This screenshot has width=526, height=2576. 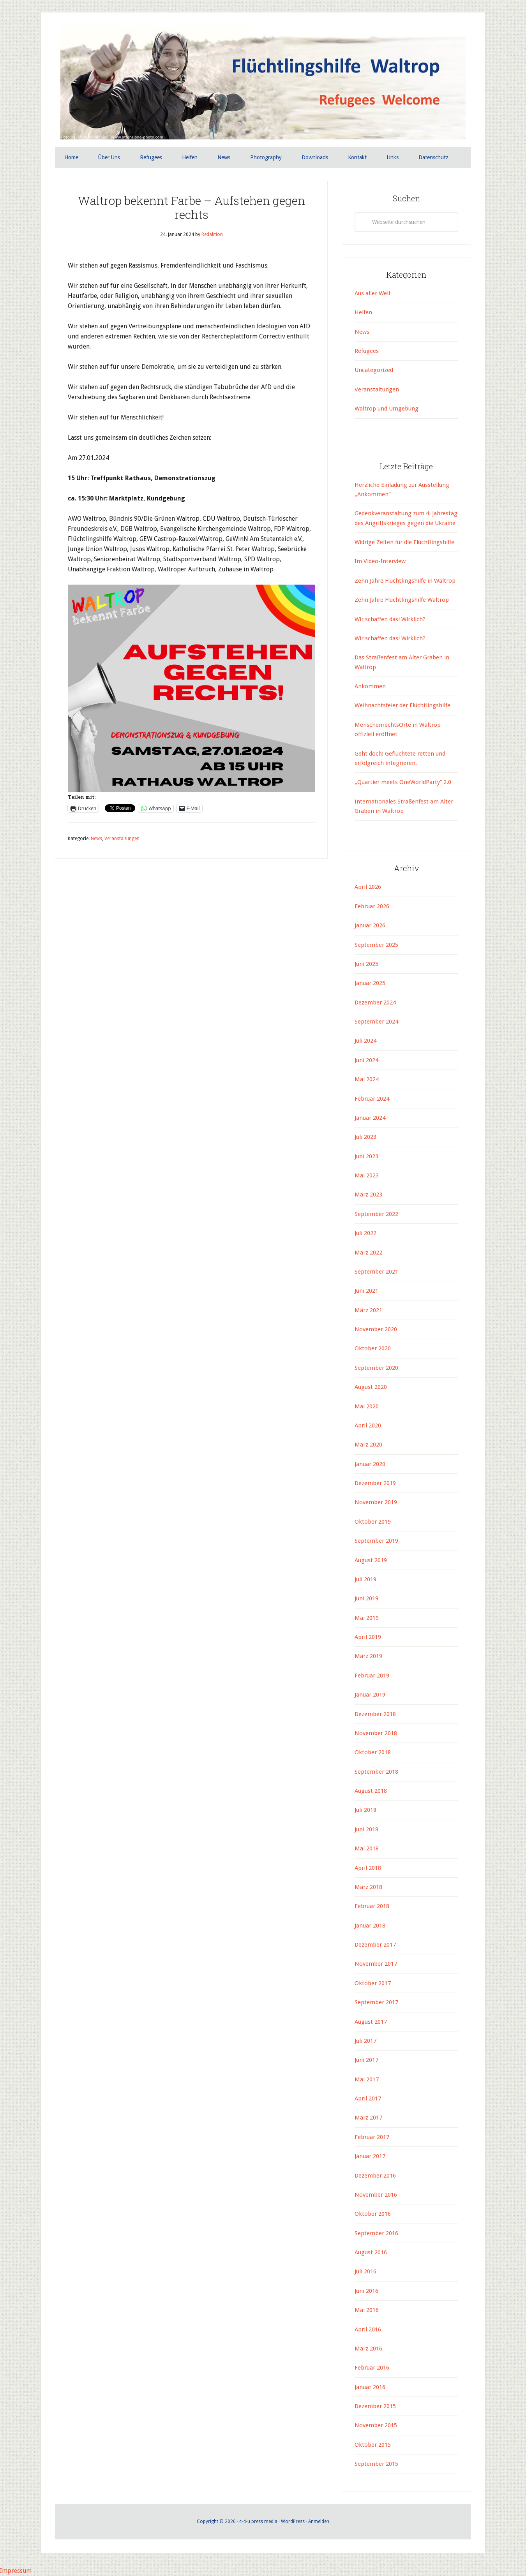 I want to click on Dezember 2018, so click(x=375, y=1714).